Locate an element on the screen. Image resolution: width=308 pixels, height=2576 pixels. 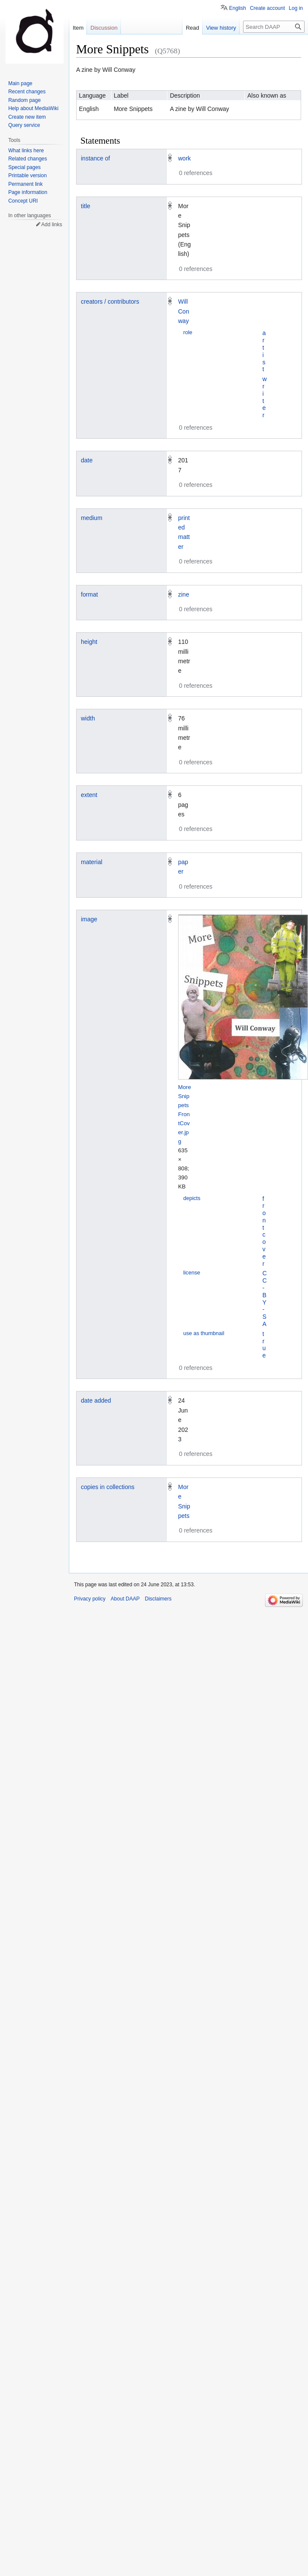
height is located at coordinates (89, 641).